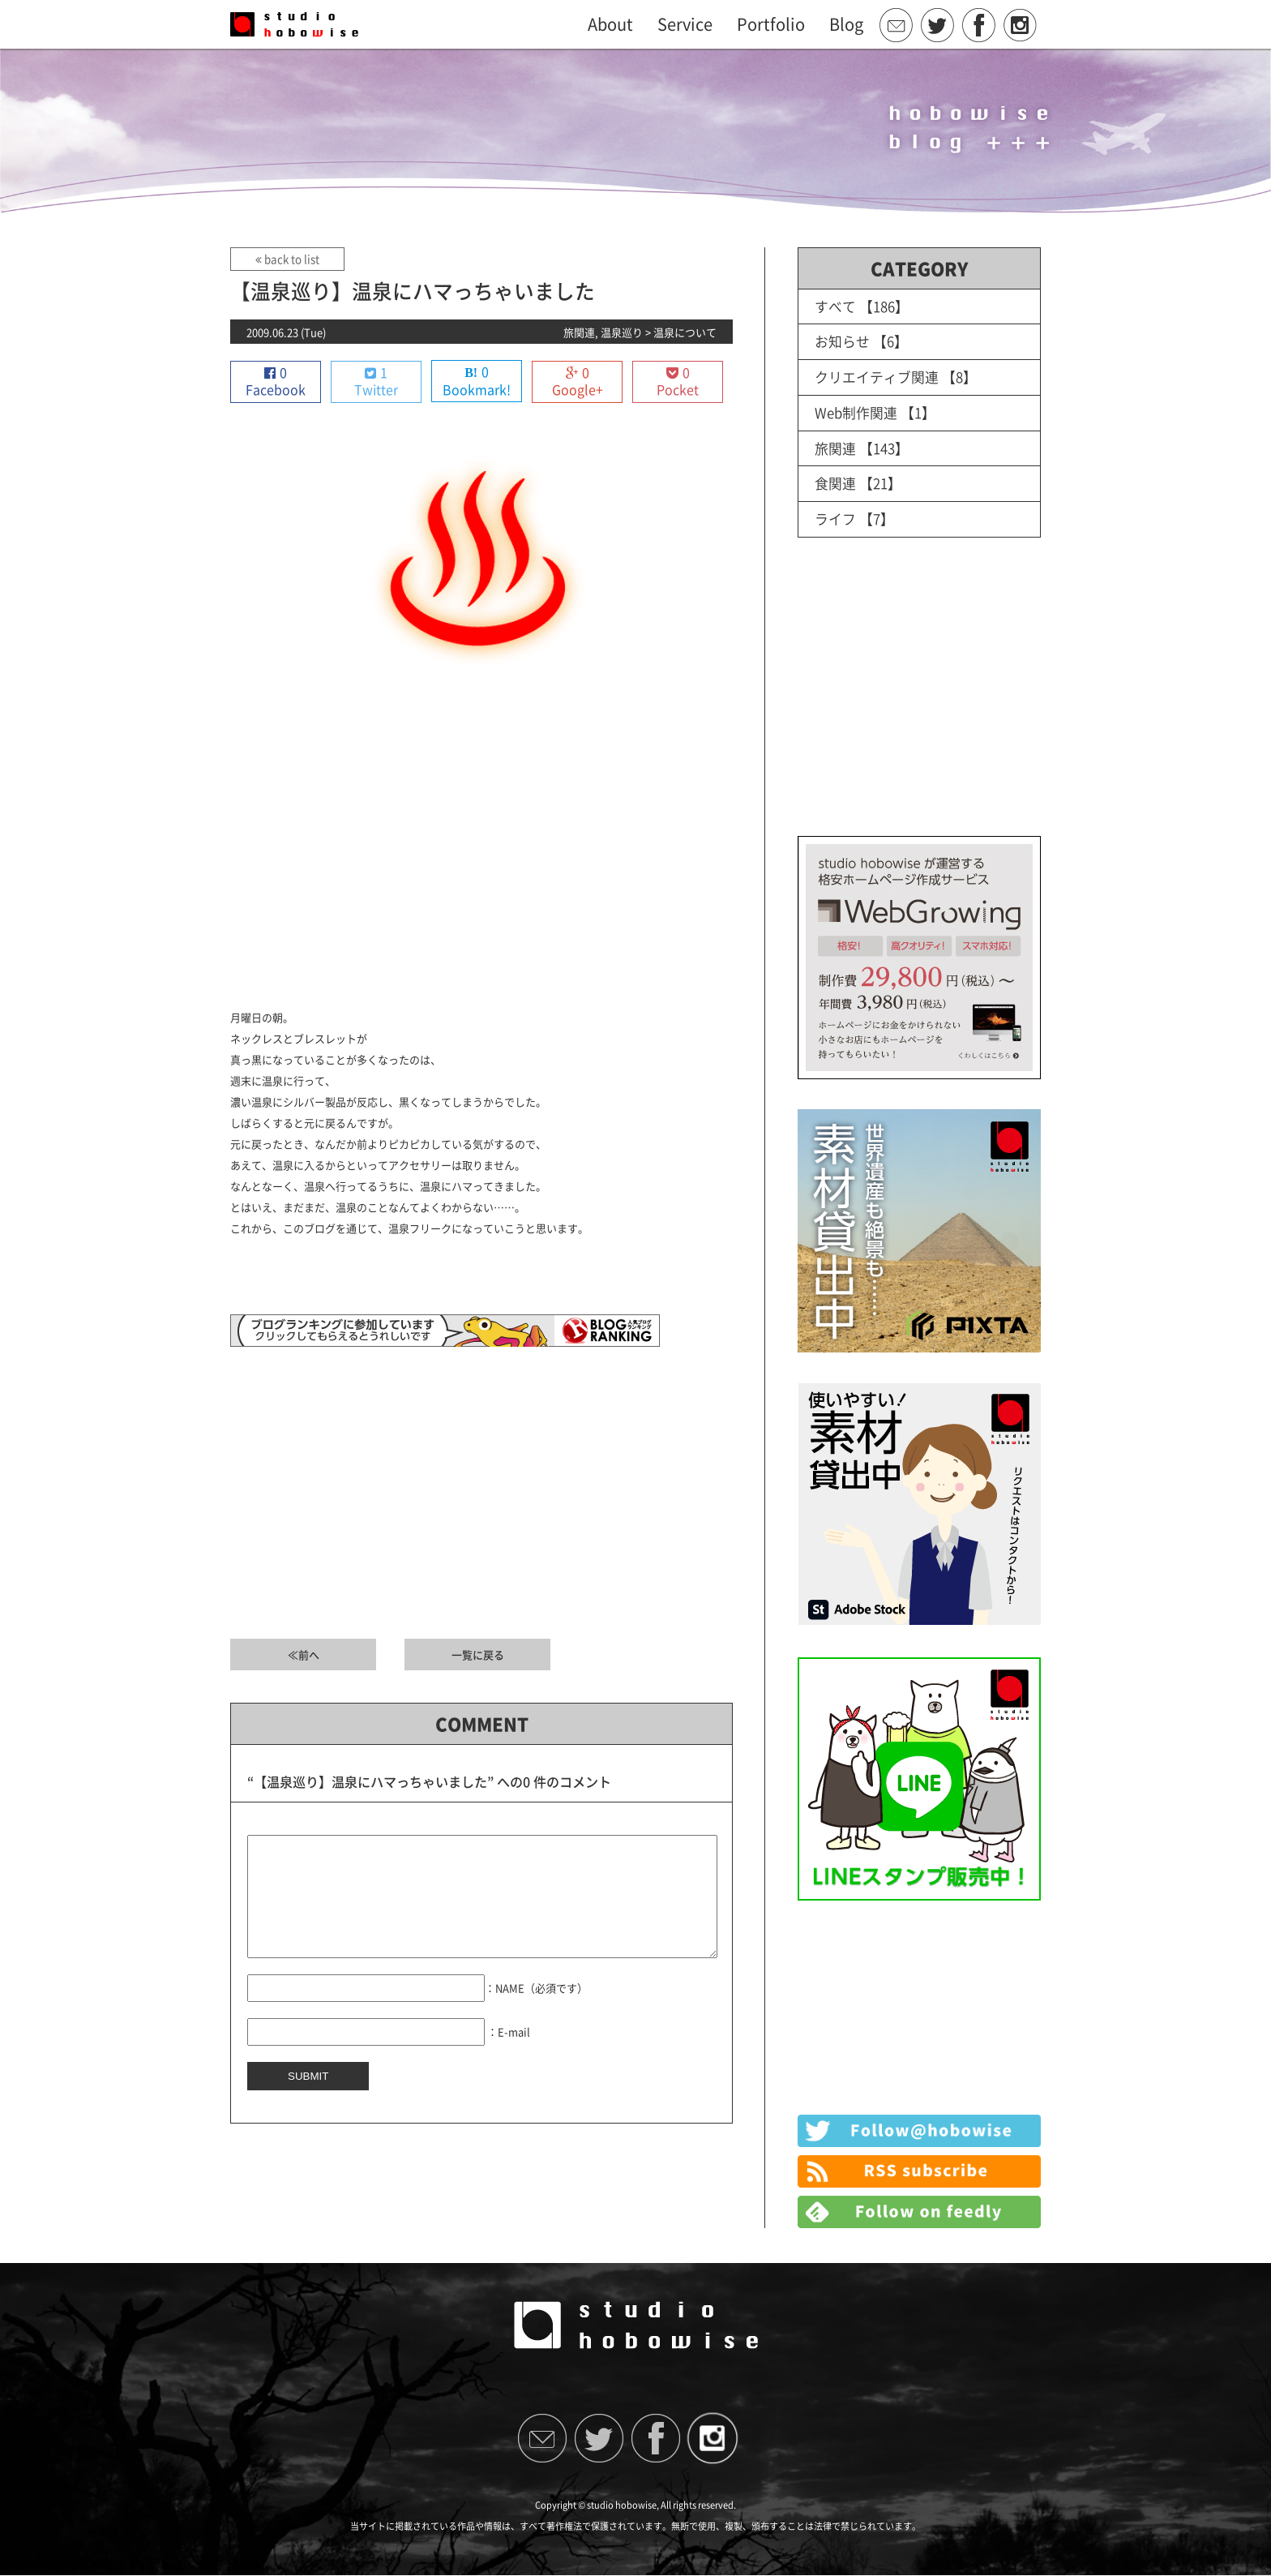 The width and height of the screenshot is (1271, 2576). Describe the element at coordinates (303, 1655) in the screenshot. I see `≪前へ` at that location.